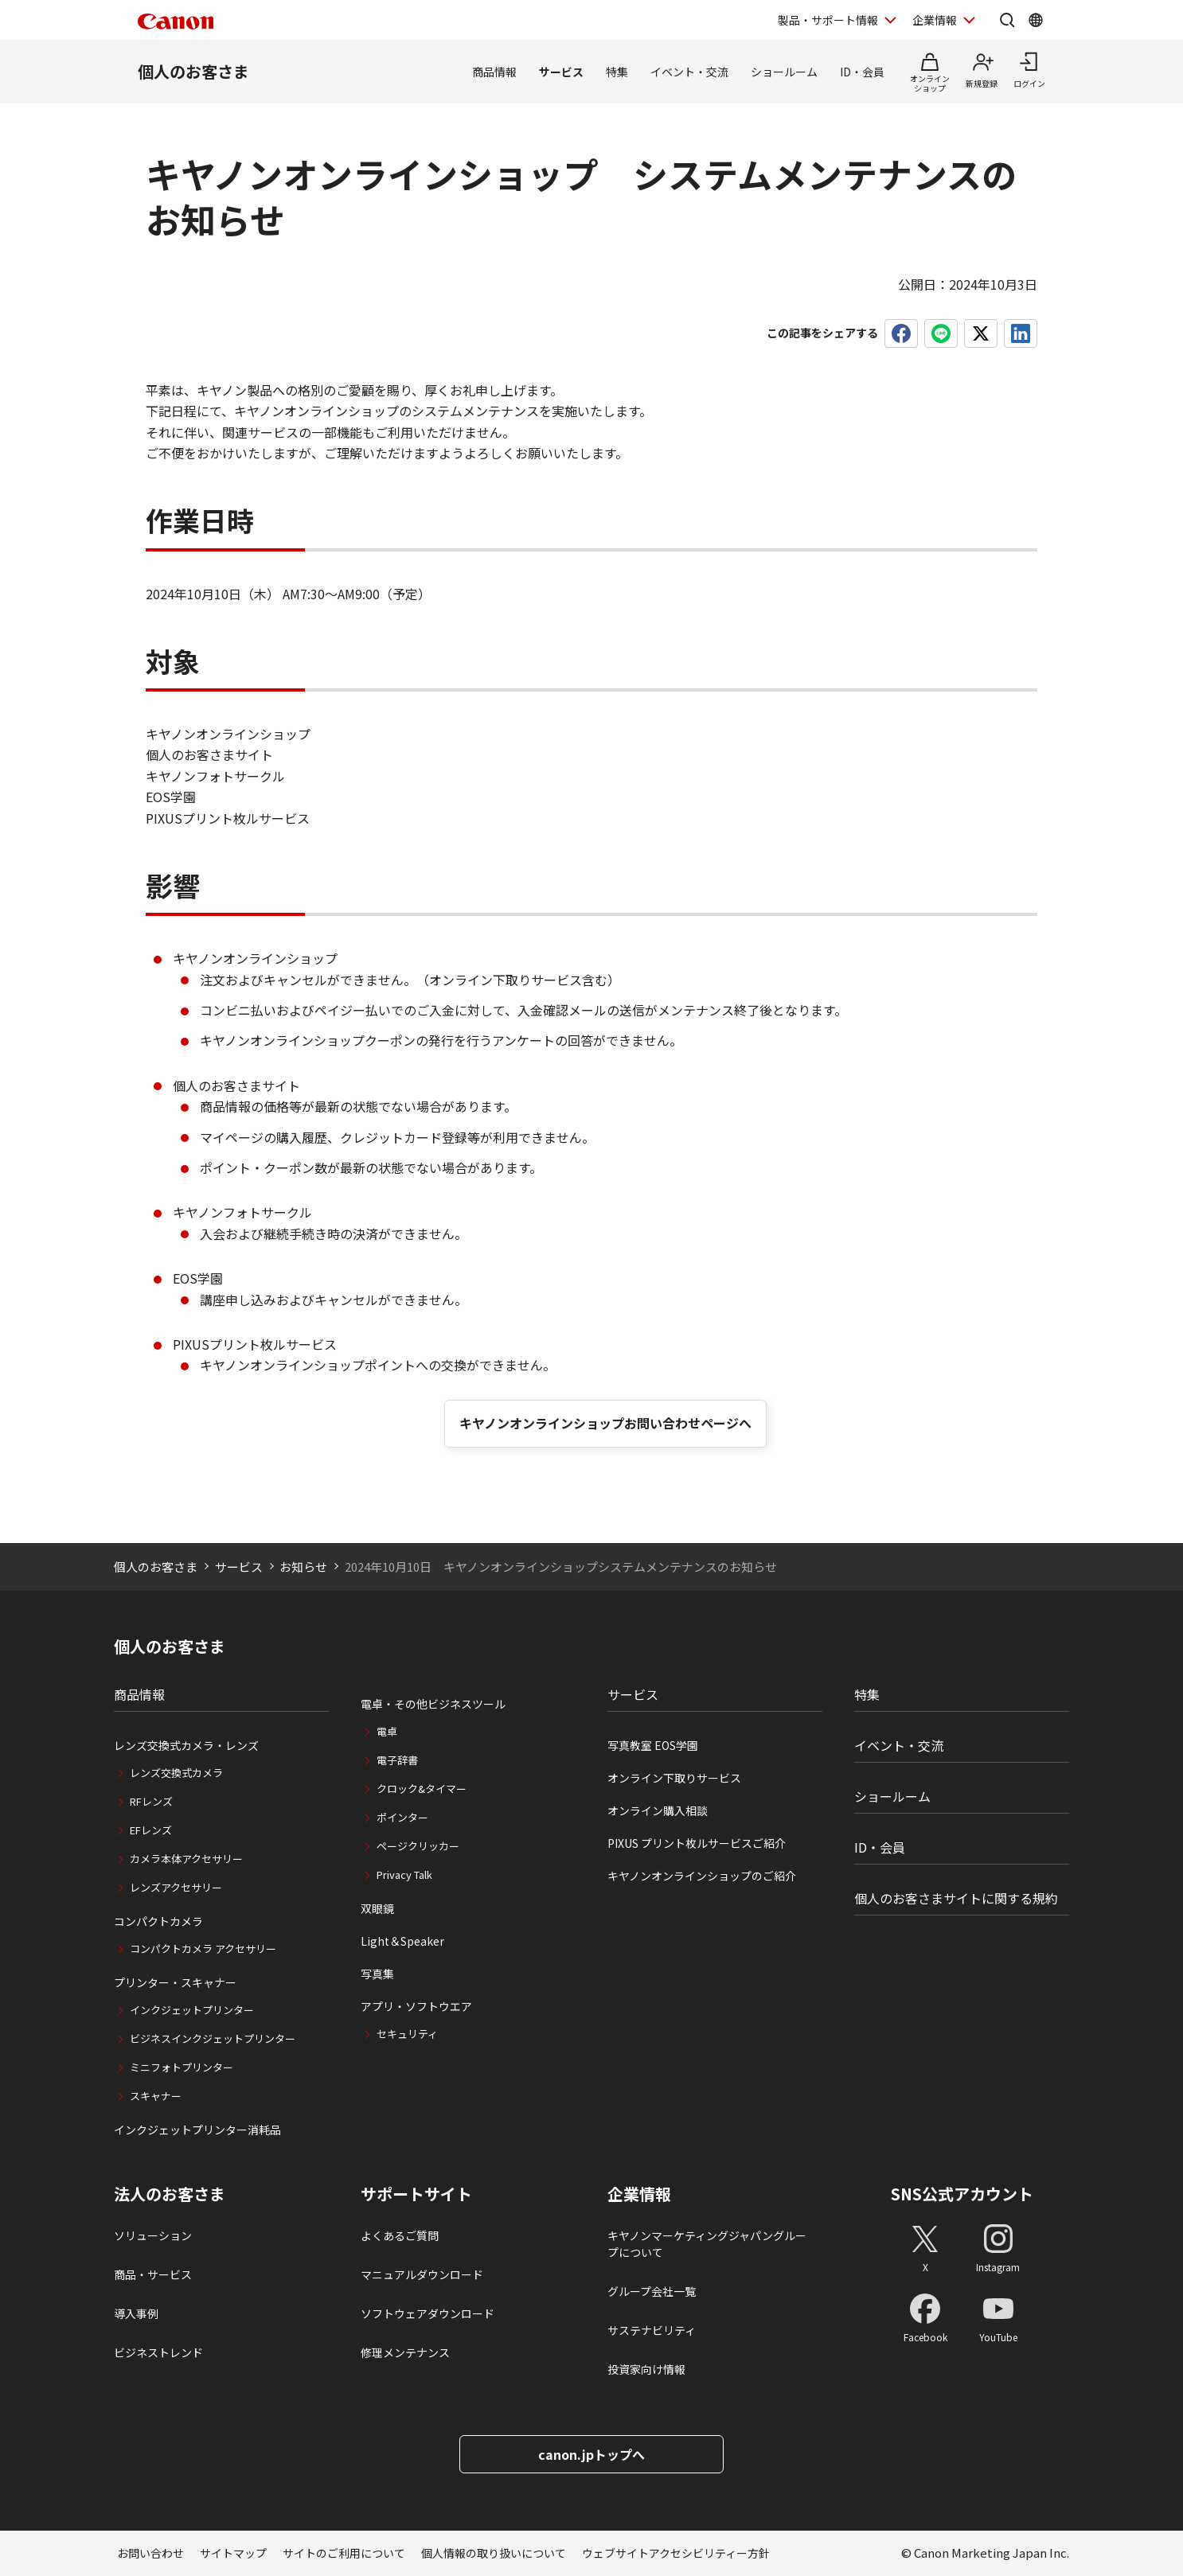 The width and height of the screenshot is (1183, 2576). I want to click on ポインター, so click(402, 1817).